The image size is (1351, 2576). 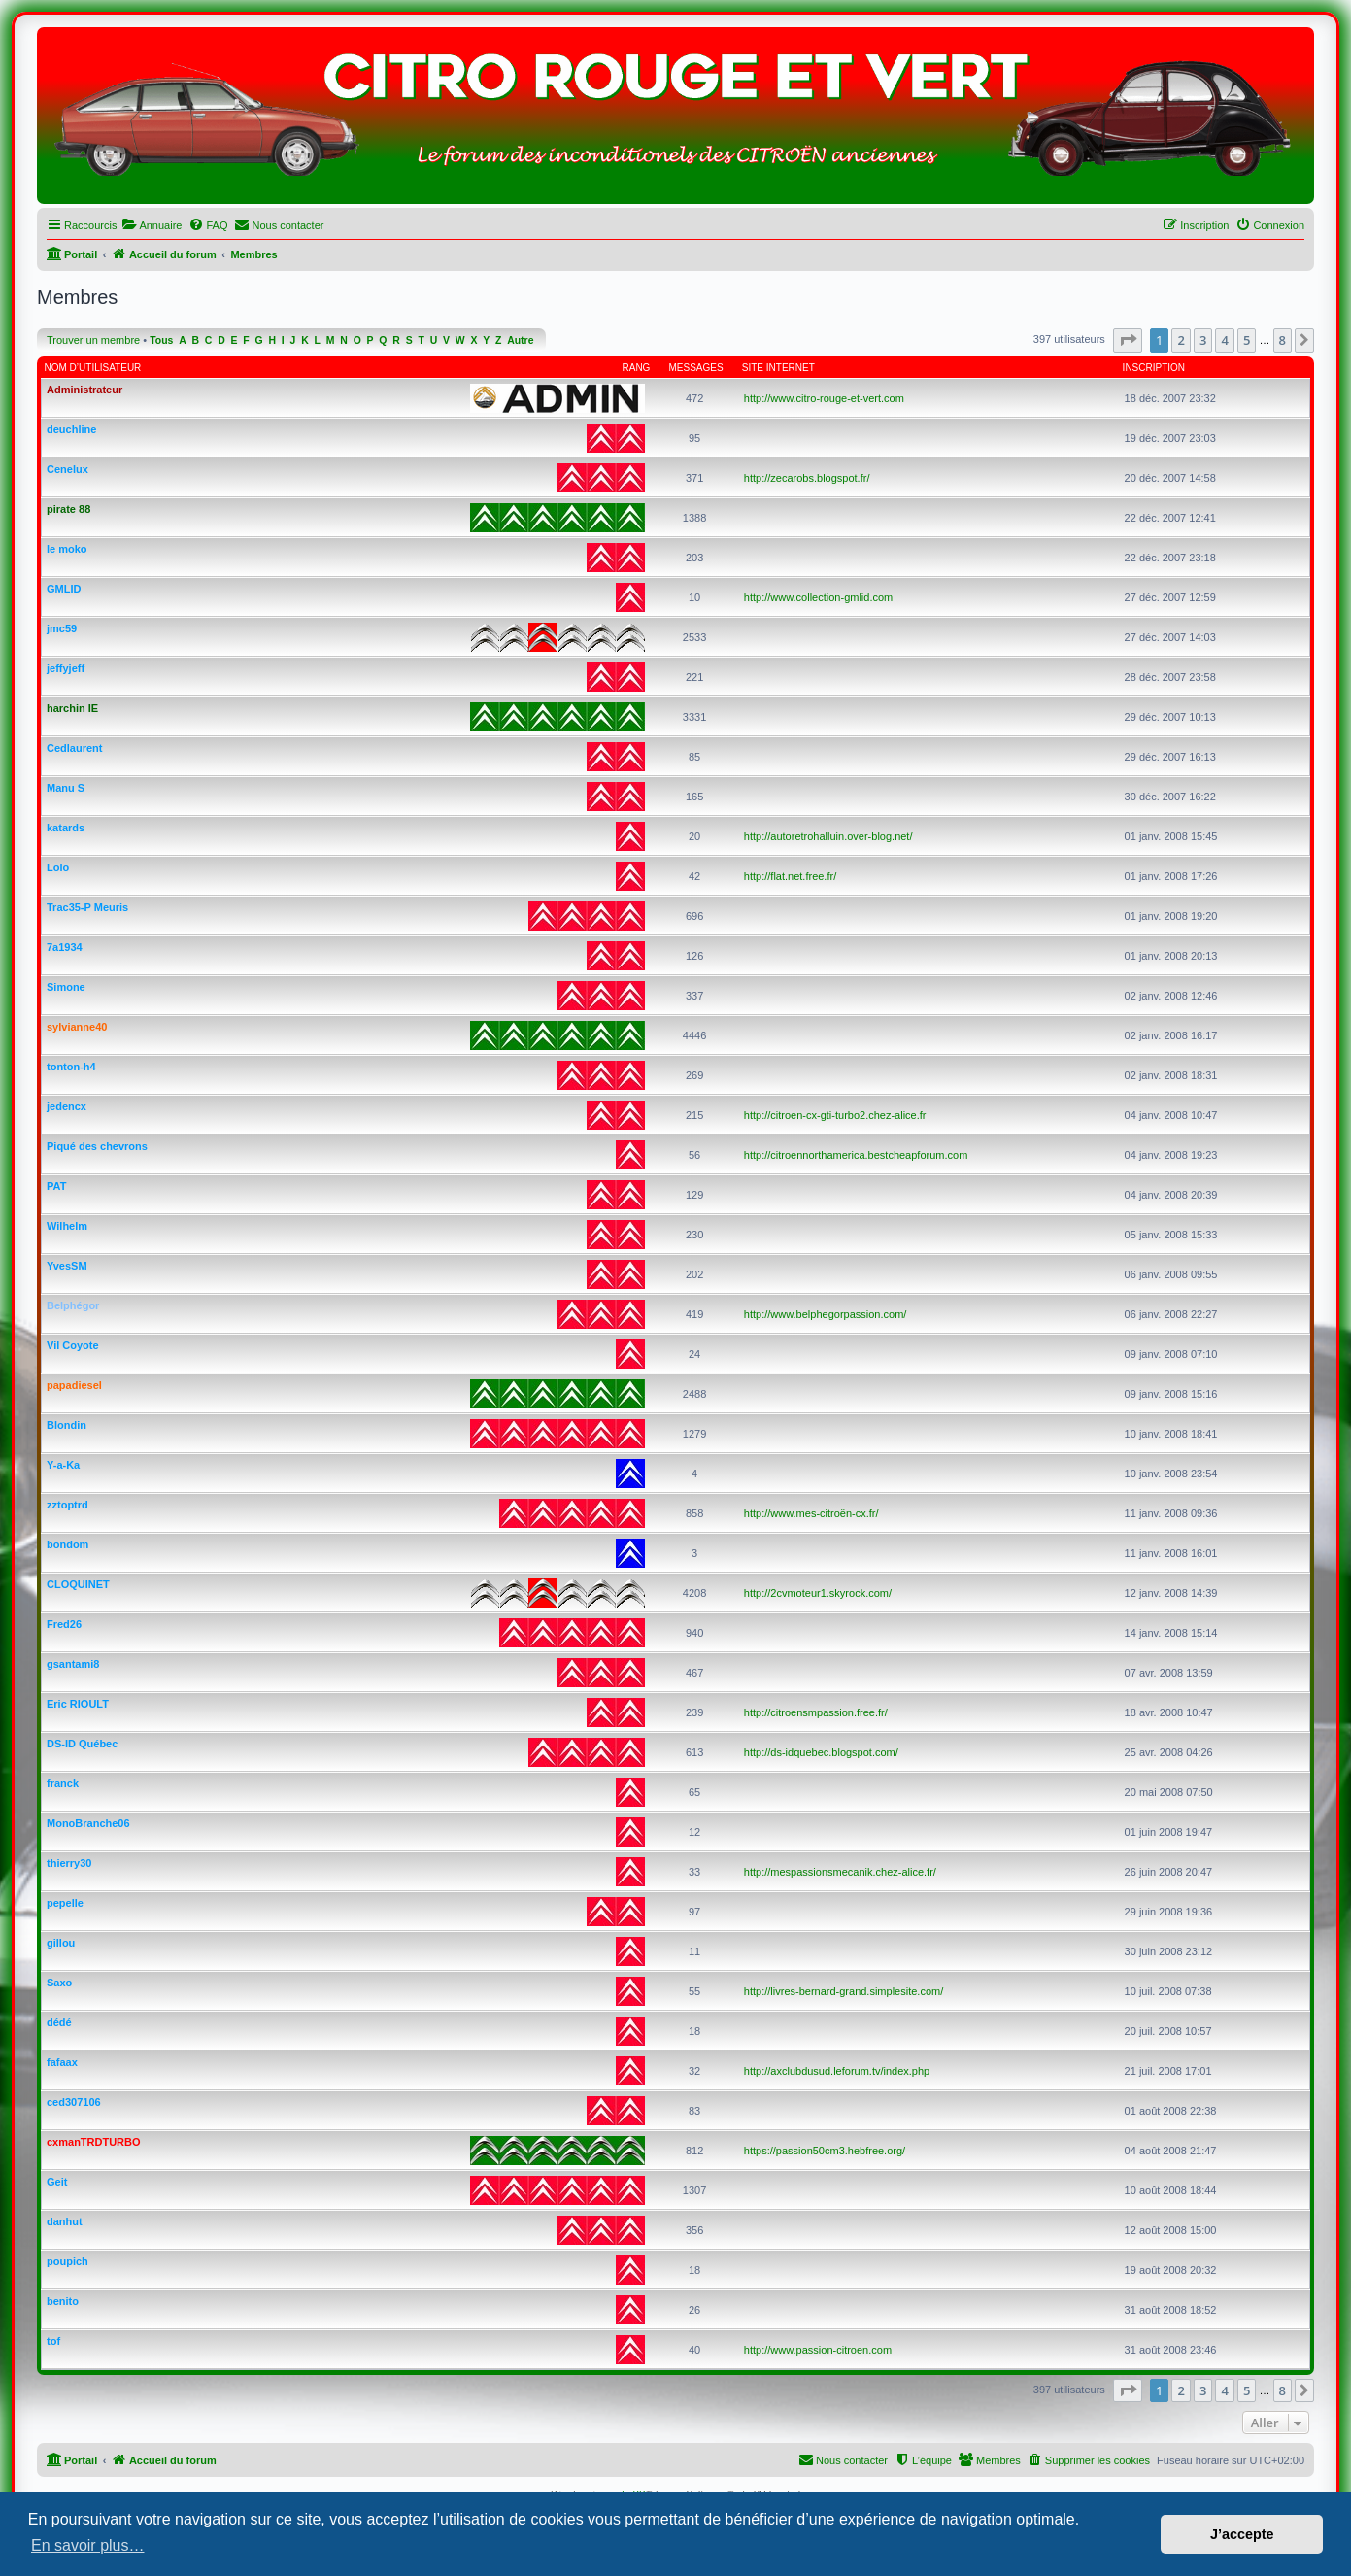 What do you see at coordinates (63, 1465) in the screenshot?
I see `Y-a-Ka` at bounding box center [63, 1465].